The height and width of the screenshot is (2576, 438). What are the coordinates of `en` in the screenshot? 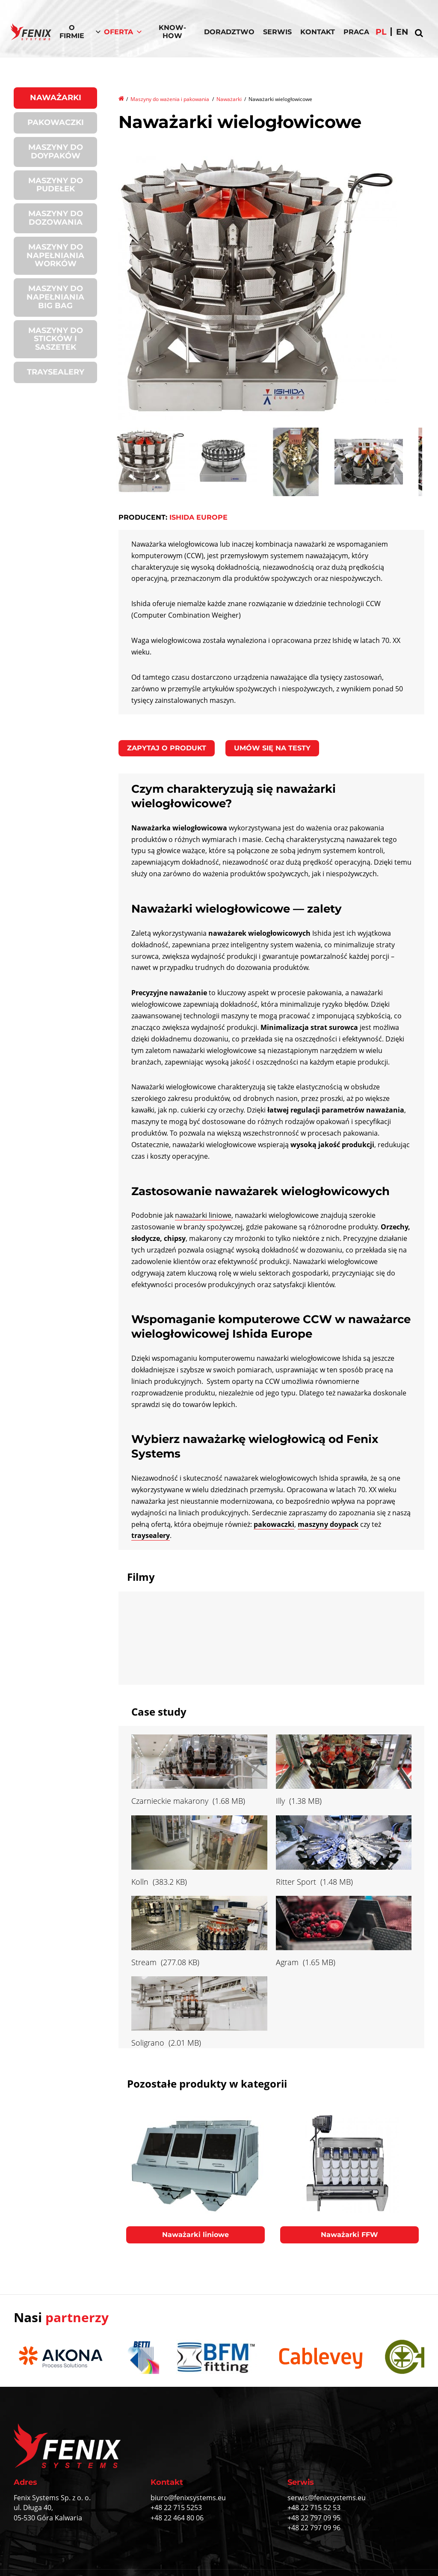 It's located at (402, 32).